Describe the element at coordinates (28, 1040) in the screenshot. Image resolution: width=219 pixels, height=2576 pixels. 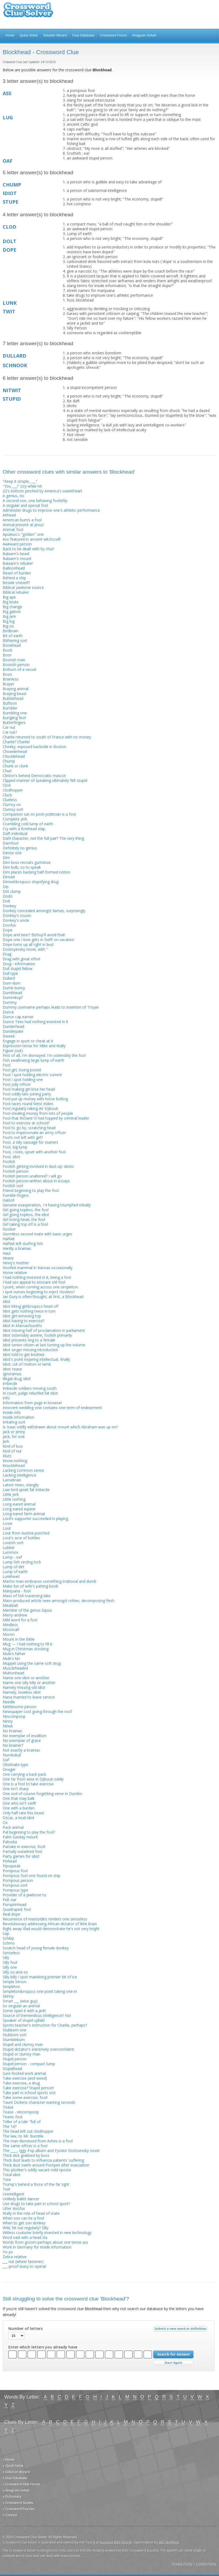
I see `Engage in sport or cheat at it` at that location.